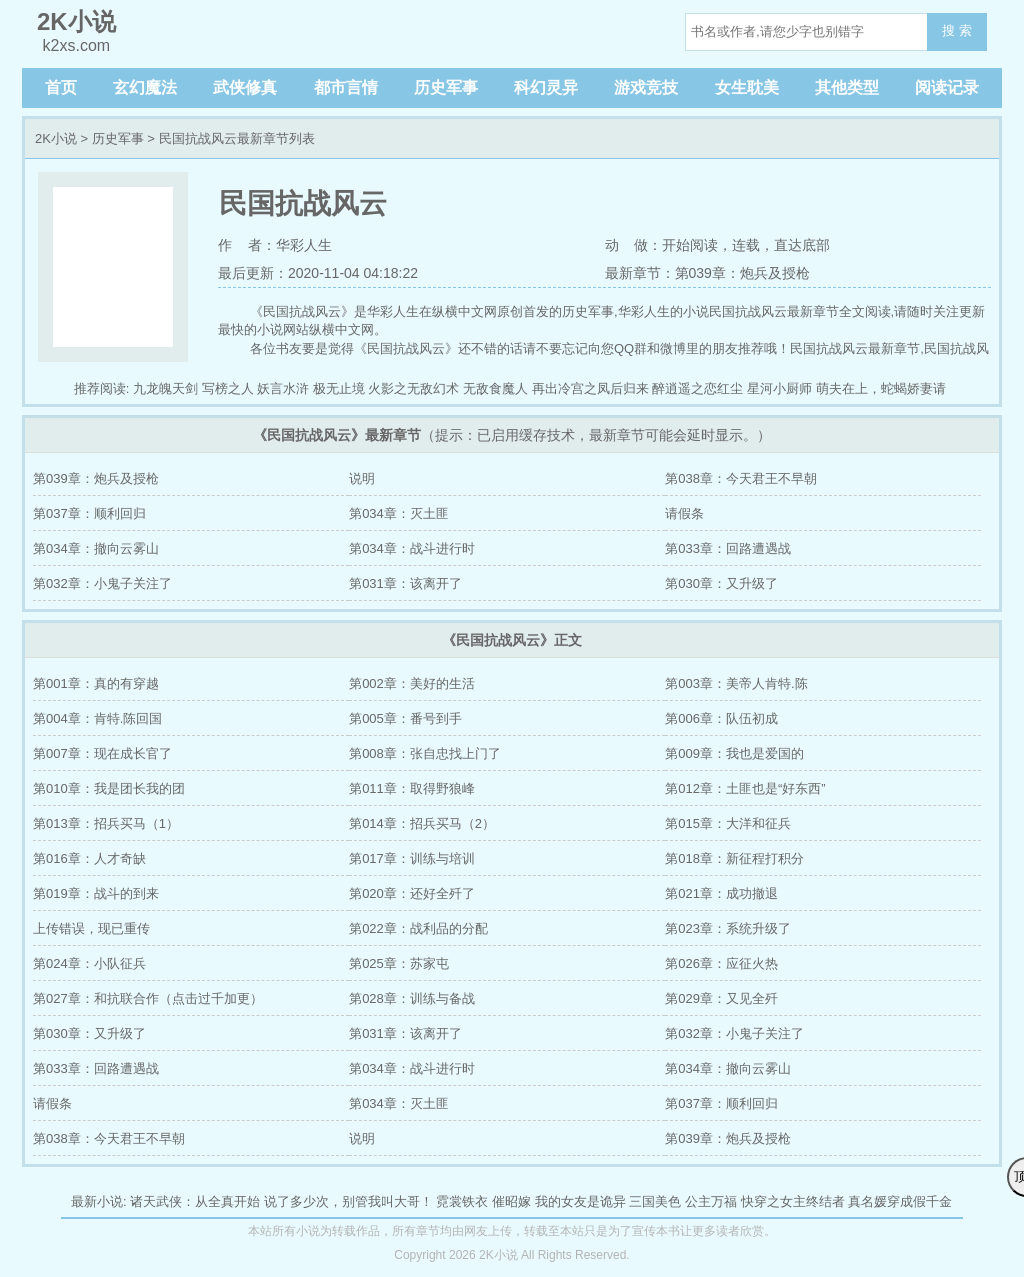  Describe the element at coordinates (89, 858) in the screenshot. I see `第016章：人才奇缺` at that location.